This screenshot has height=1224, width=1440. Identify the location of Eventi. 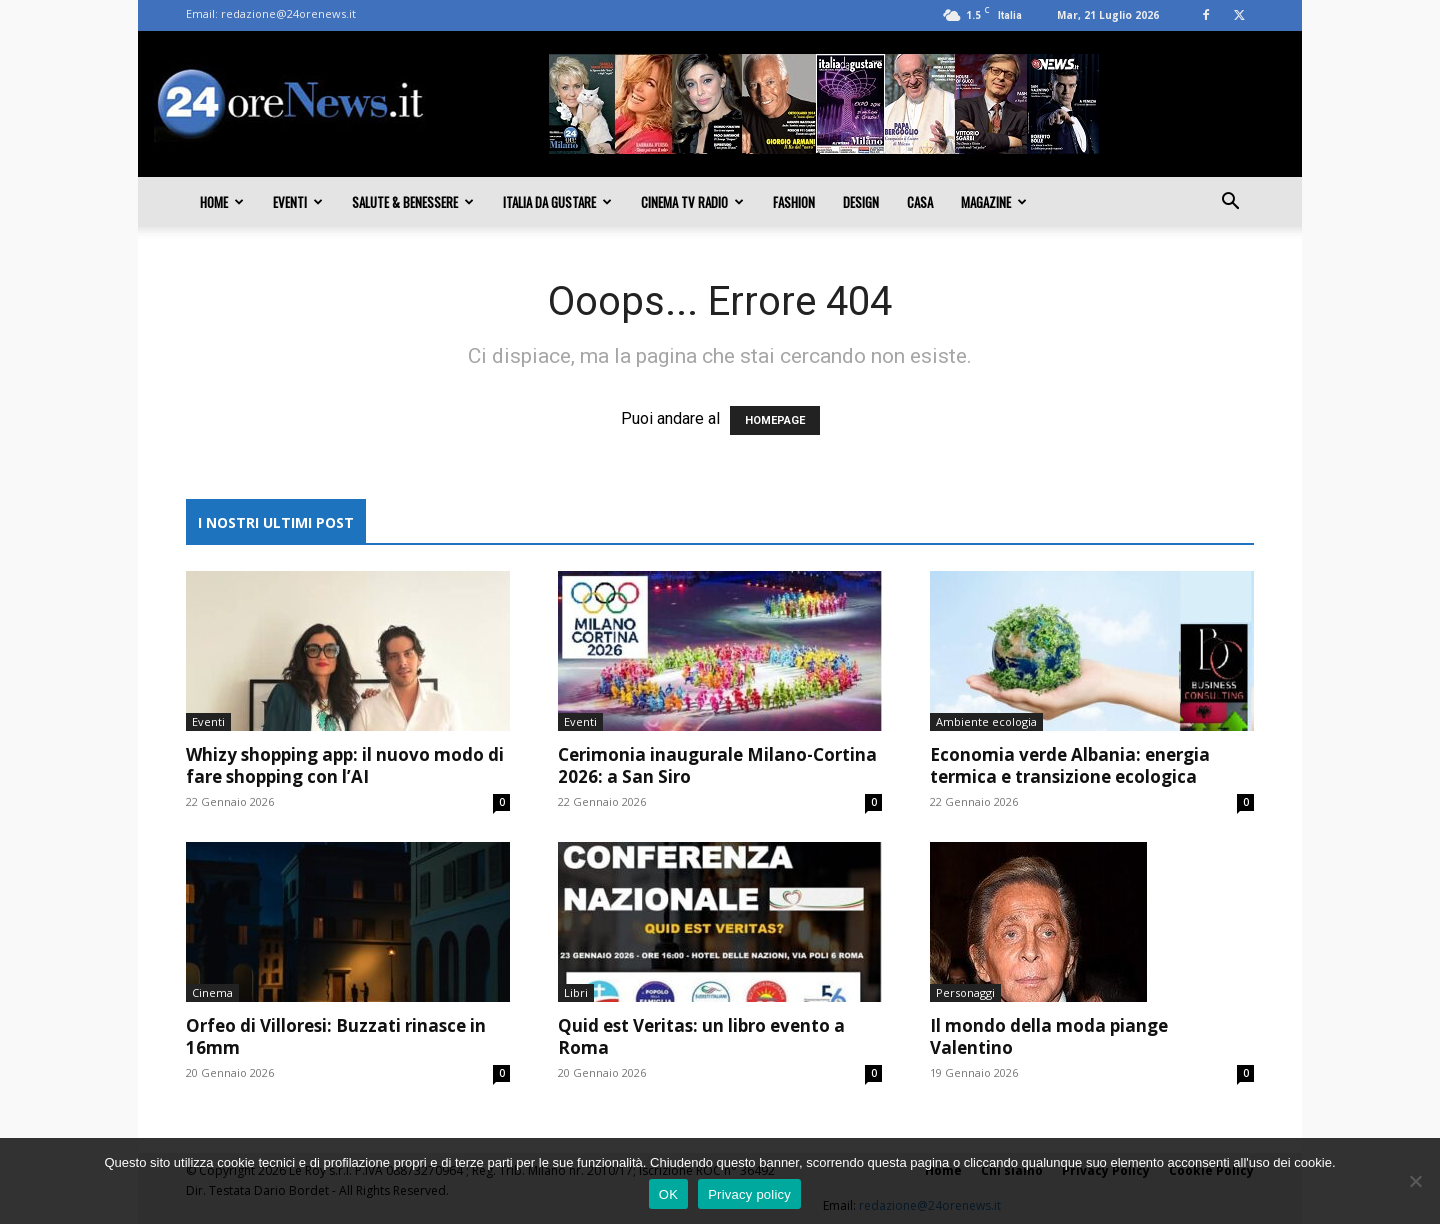
(298, 202).